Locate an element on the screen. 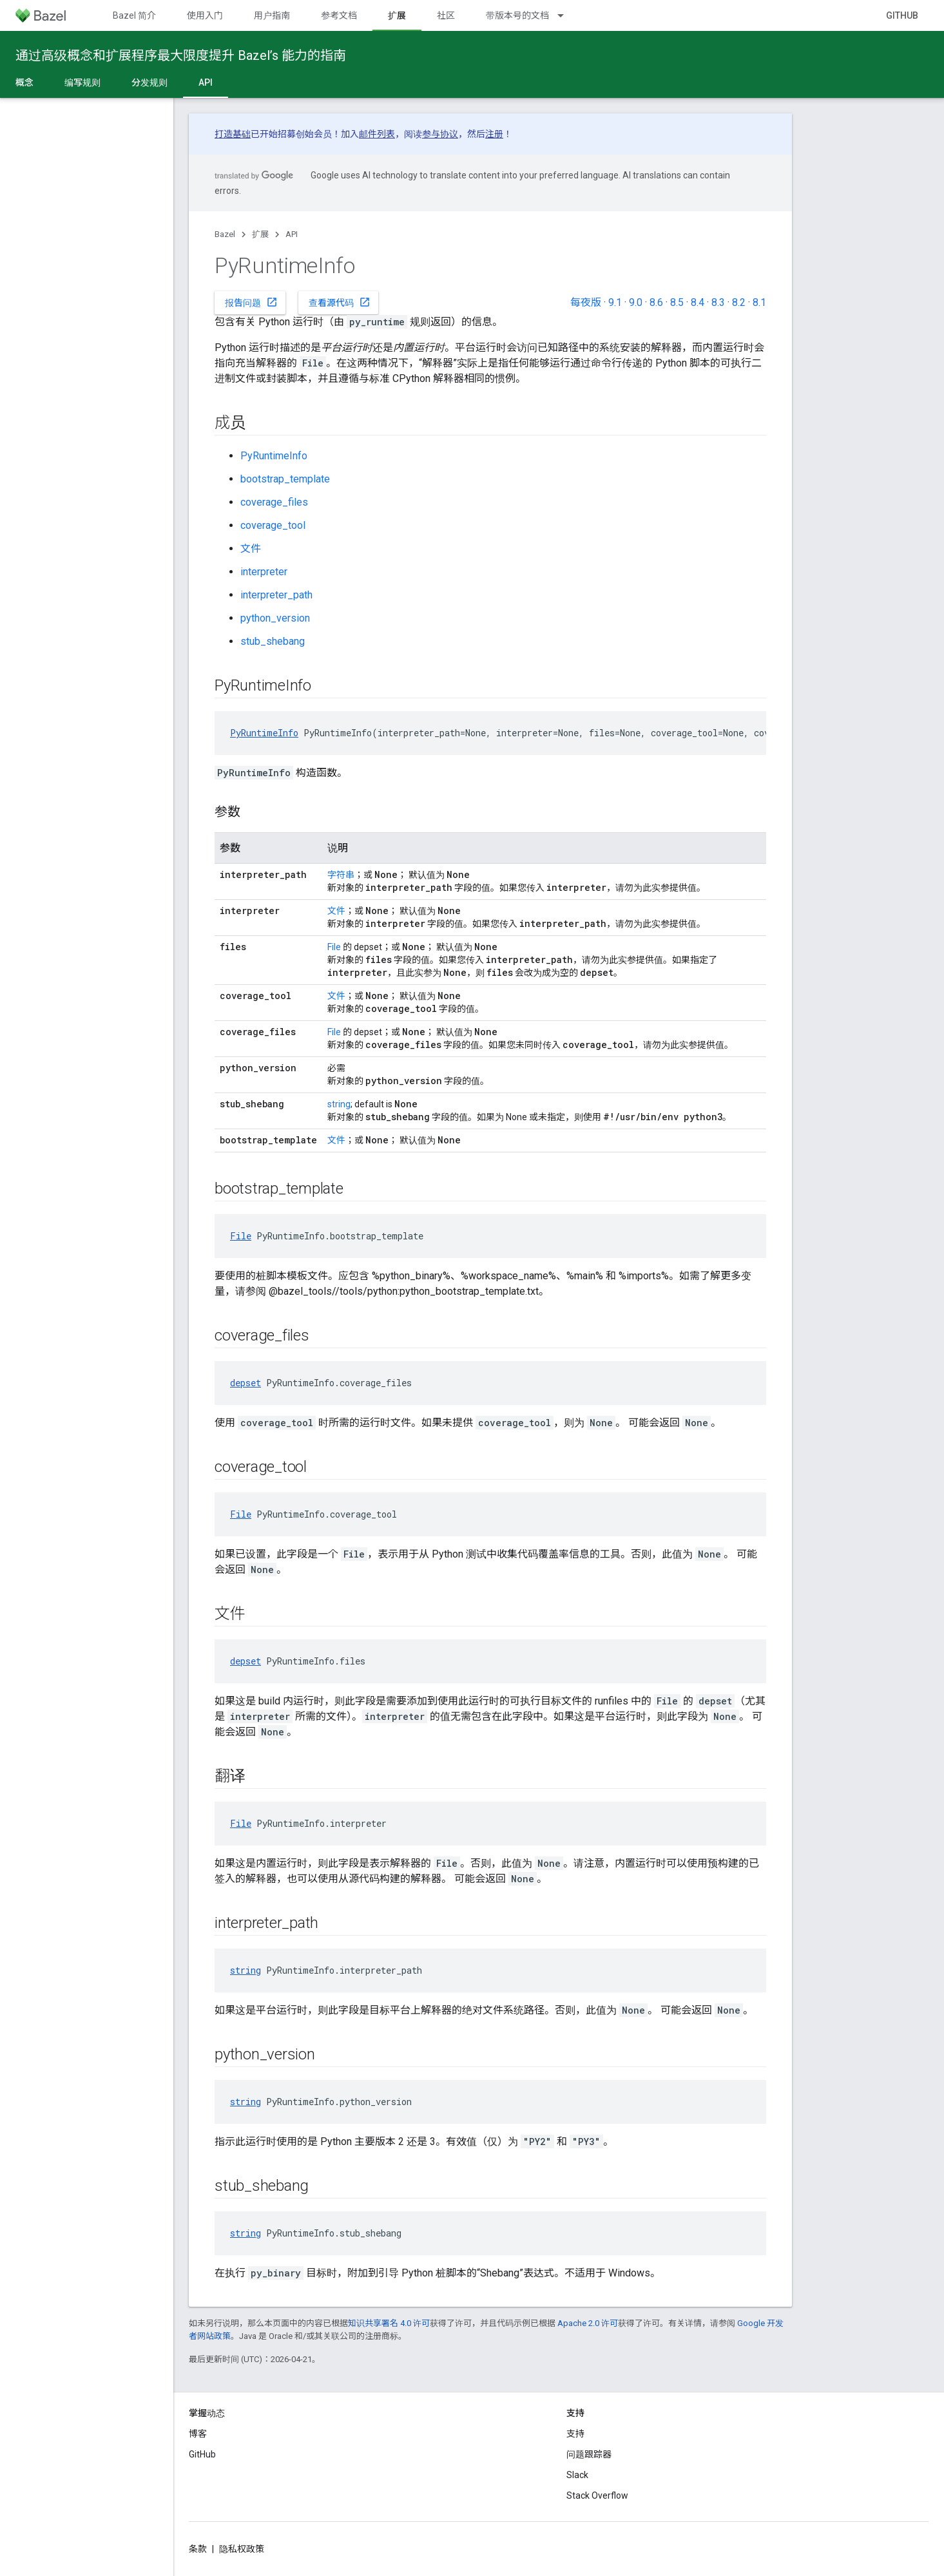  打造基础 is located at coordinates (233, 134).